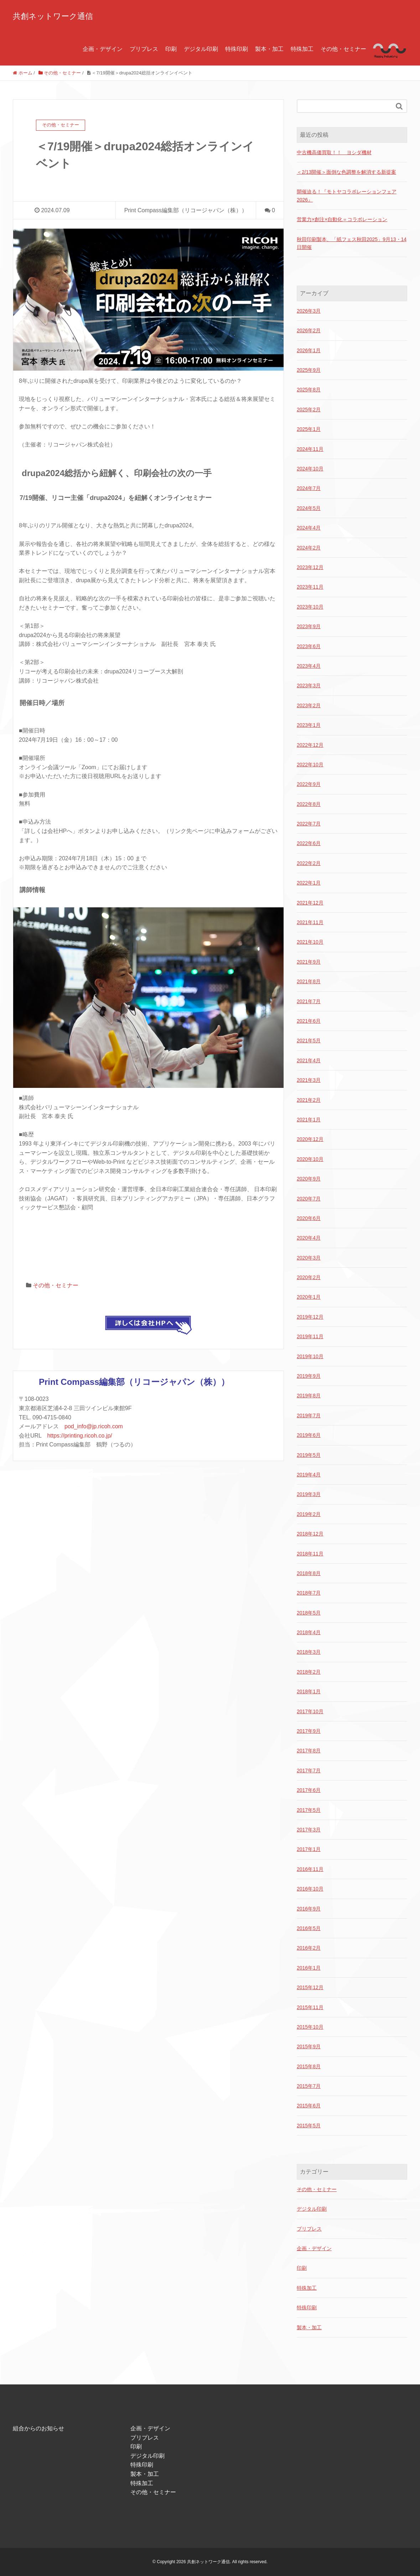  What do you see at coordinates (309, 1968) in the screenshot?
I see `2016年1月` at bounding box center [309, 1968].